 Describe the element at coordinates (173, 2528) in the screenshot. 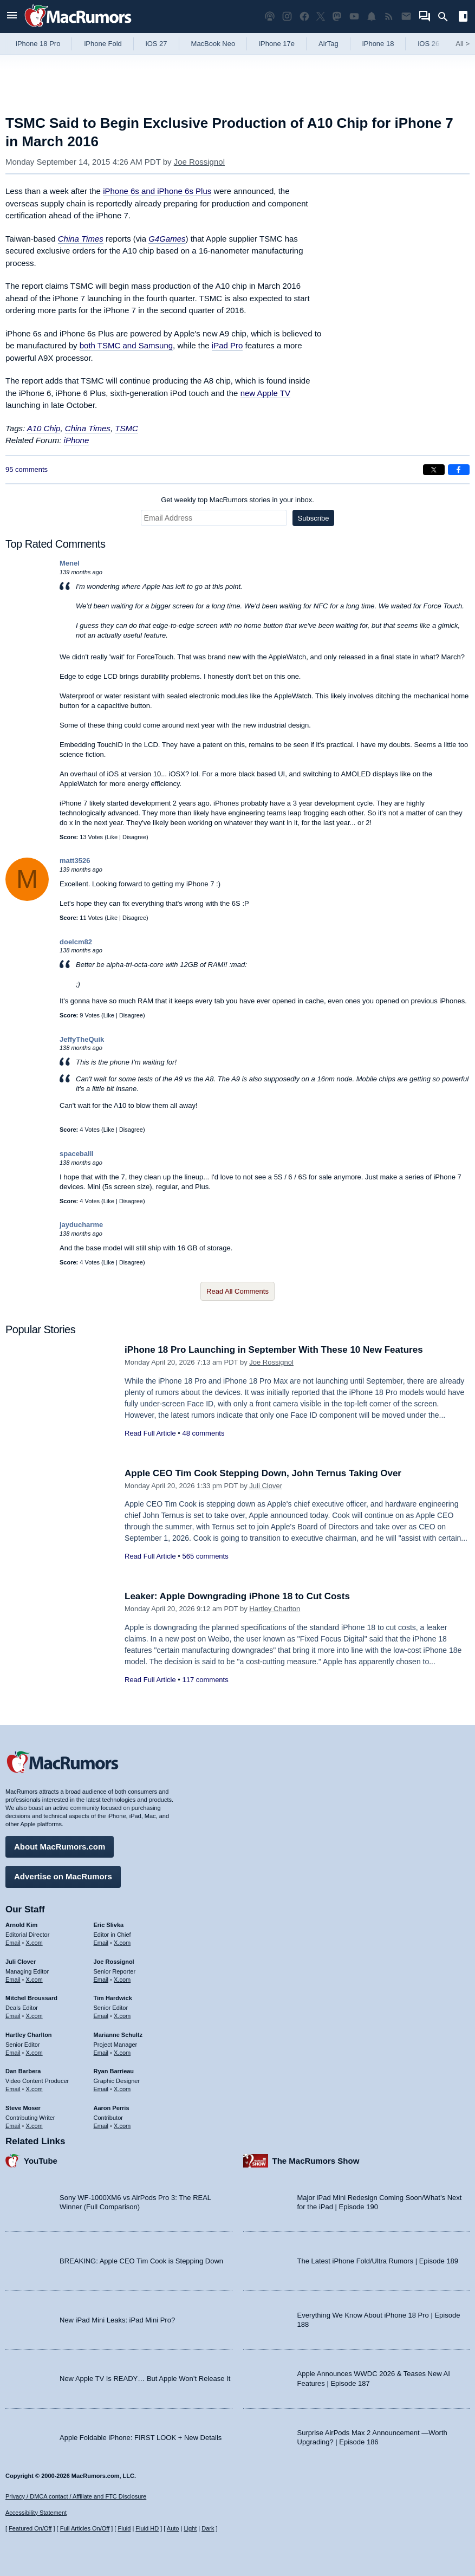

I see `Auto [Turn on Automatic Light or Dark Mode]` at that location.